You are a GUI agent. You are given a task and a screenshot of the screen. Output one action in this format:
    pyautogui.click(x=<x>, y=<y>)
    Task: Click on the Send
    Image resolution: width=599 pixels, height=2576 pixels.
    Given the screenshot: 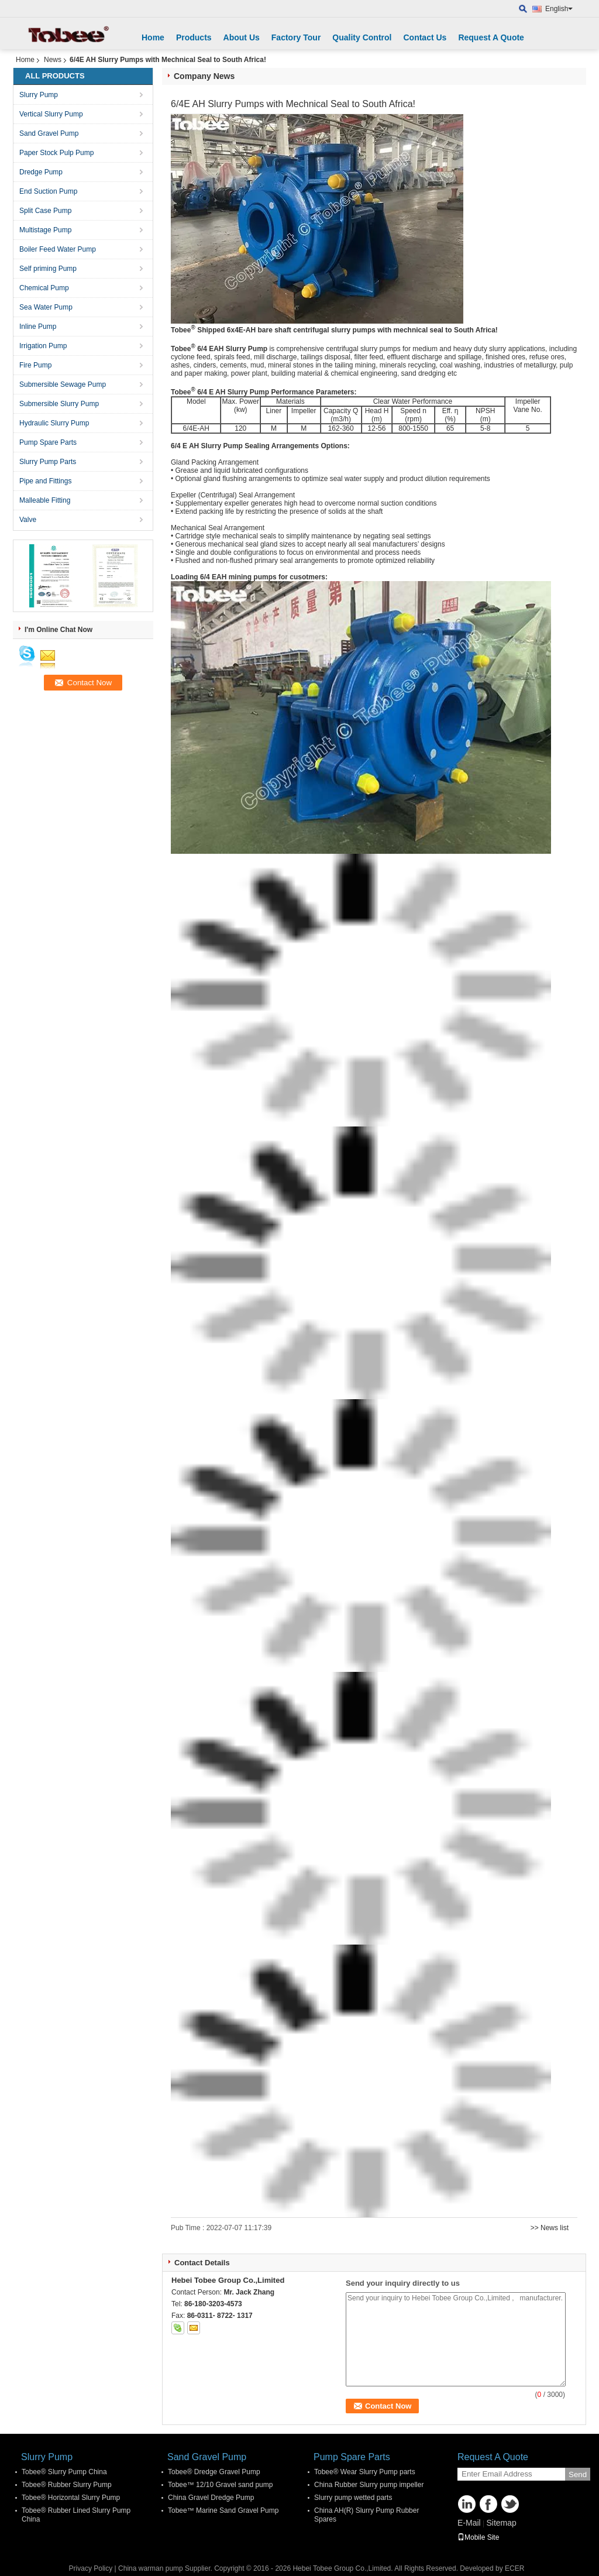 What is the action you would take?
    pyautogui.click(x=578, y=2474)
    